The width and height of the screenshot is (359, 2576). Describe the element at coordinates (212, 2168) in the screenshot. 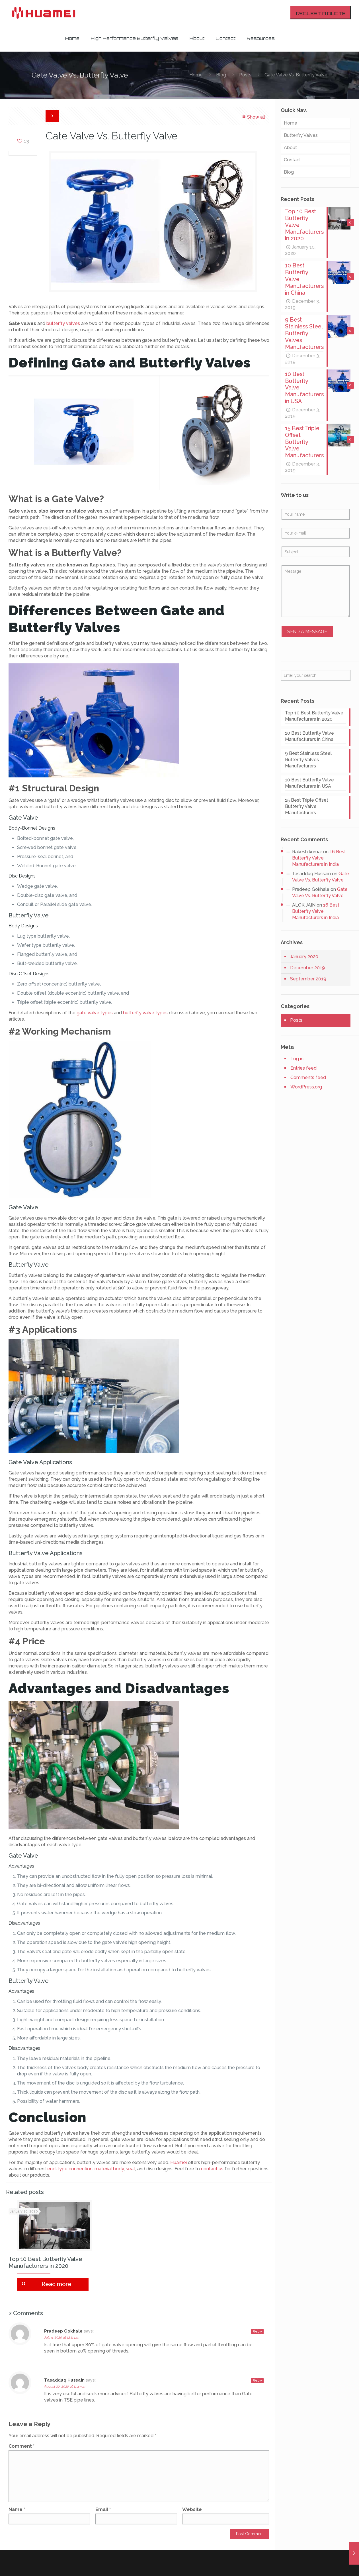

I see `contact us` at that location.